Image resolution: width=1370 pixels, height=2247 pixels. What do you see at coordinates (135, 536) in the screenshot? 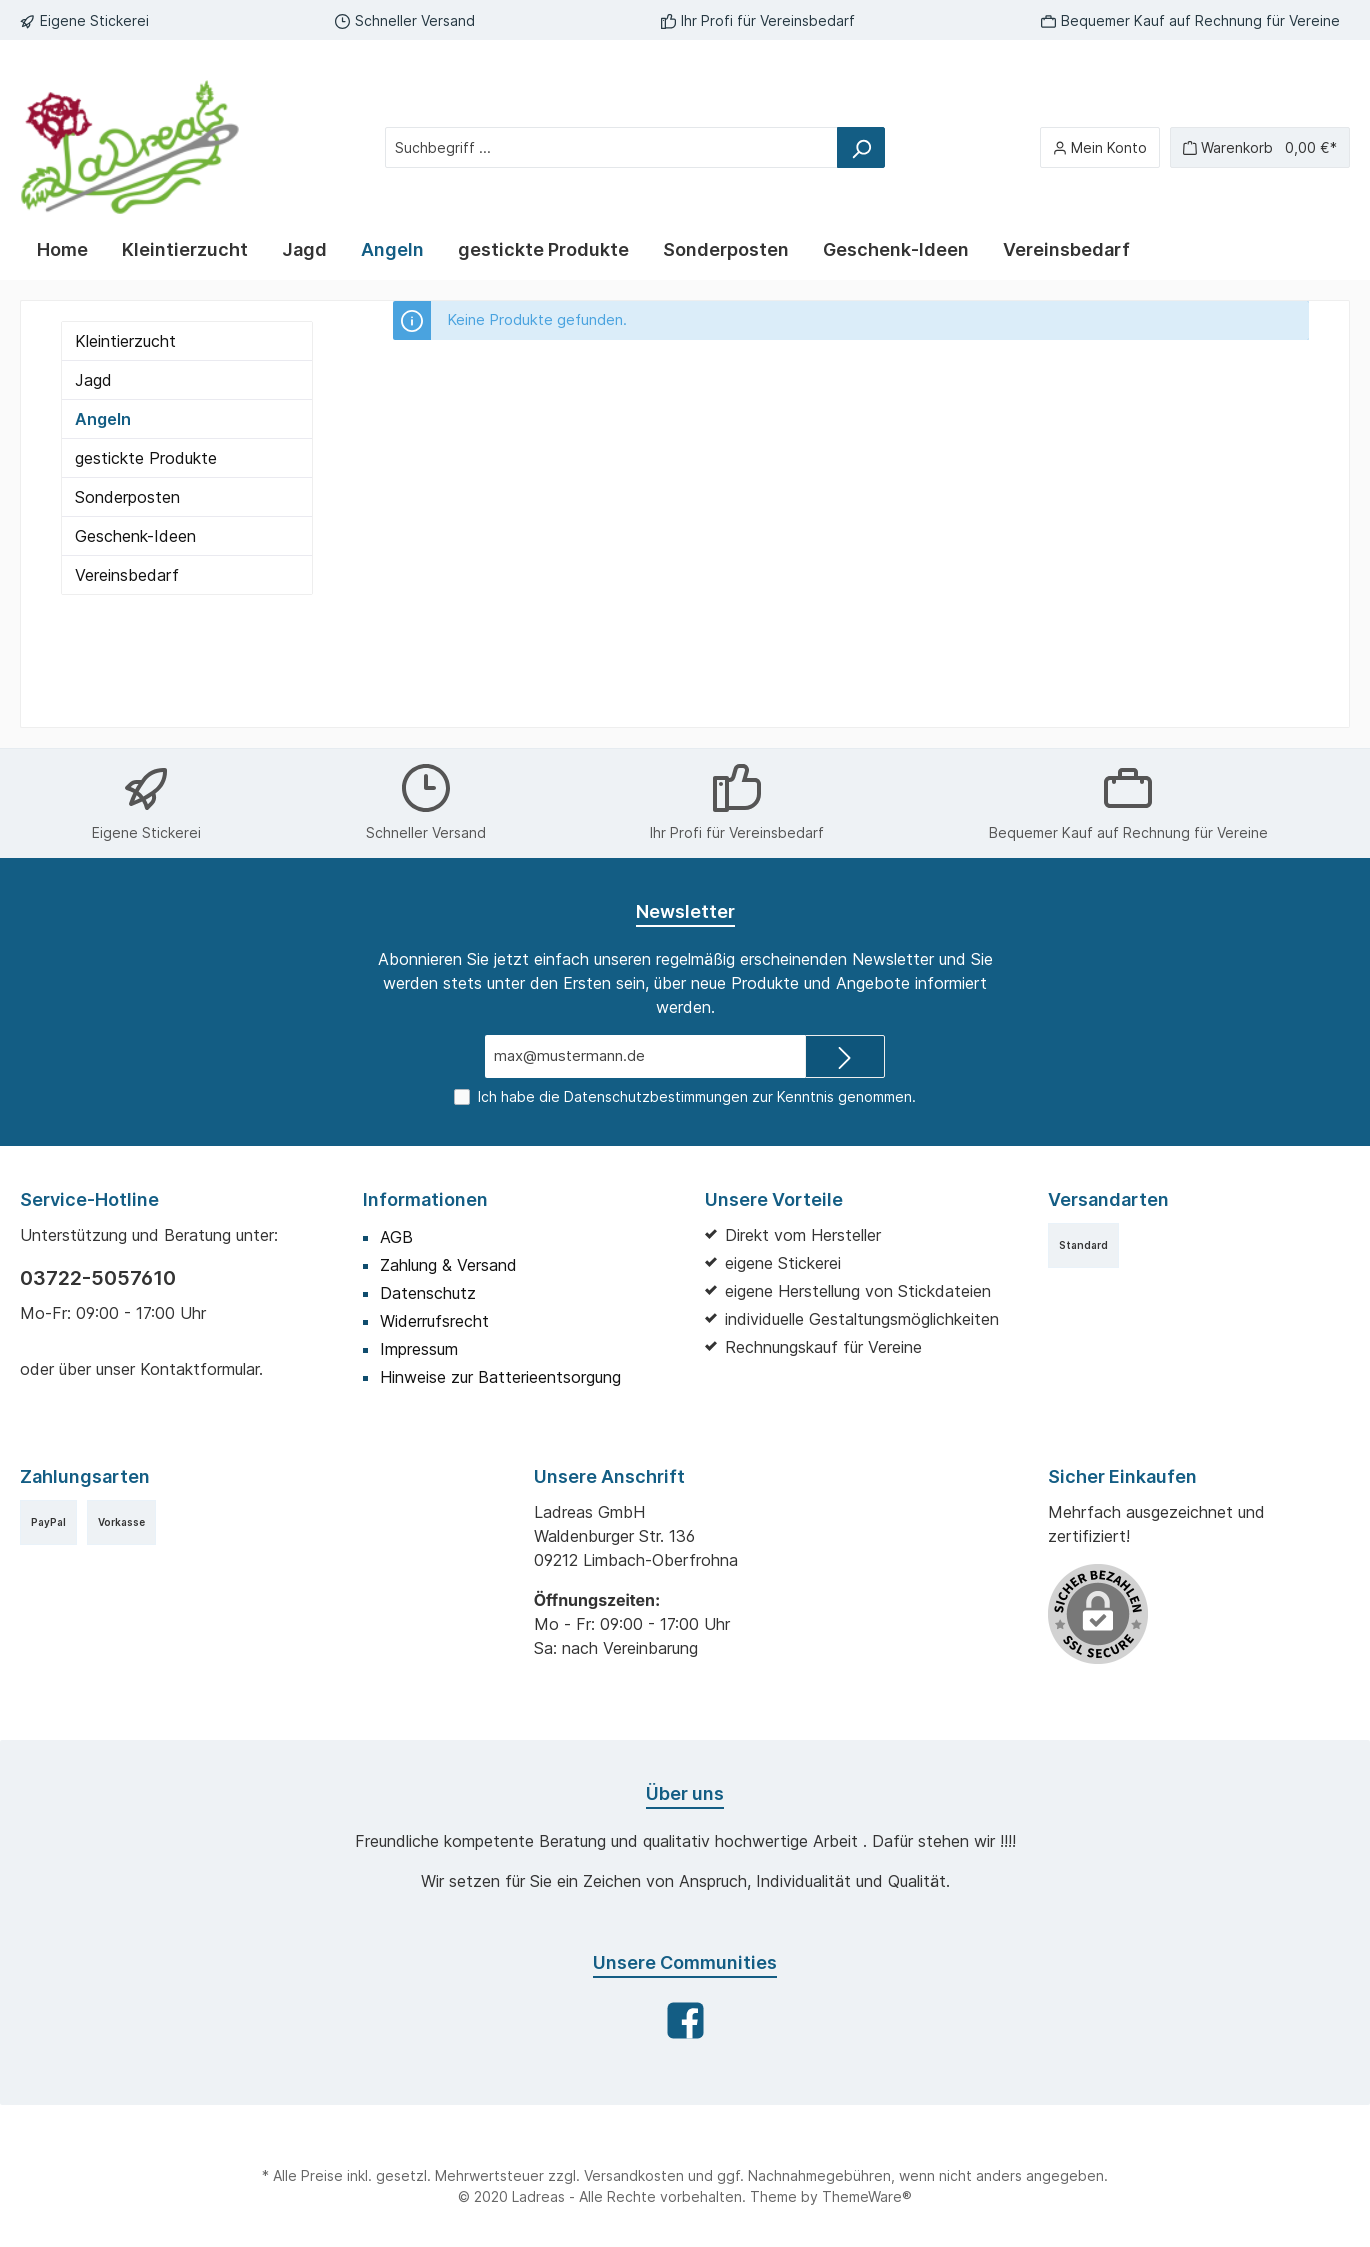
I see `Geschenk-Ideen` at bounding box center [135, 536].